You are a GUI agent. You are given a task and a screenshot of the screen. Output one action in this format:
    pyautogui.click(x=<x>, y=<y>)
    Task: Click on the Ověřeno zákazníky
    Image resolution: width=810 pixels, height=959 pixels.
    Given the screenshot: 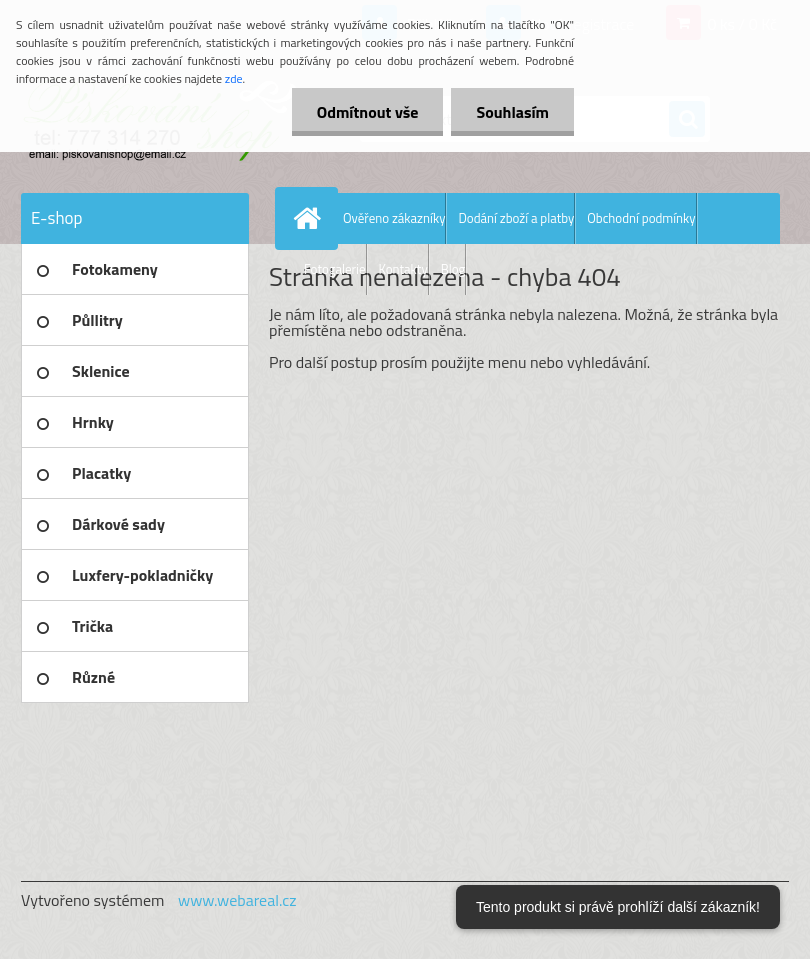 What is the action you would take?
    pyautogui.click(x=394, y=218)
    